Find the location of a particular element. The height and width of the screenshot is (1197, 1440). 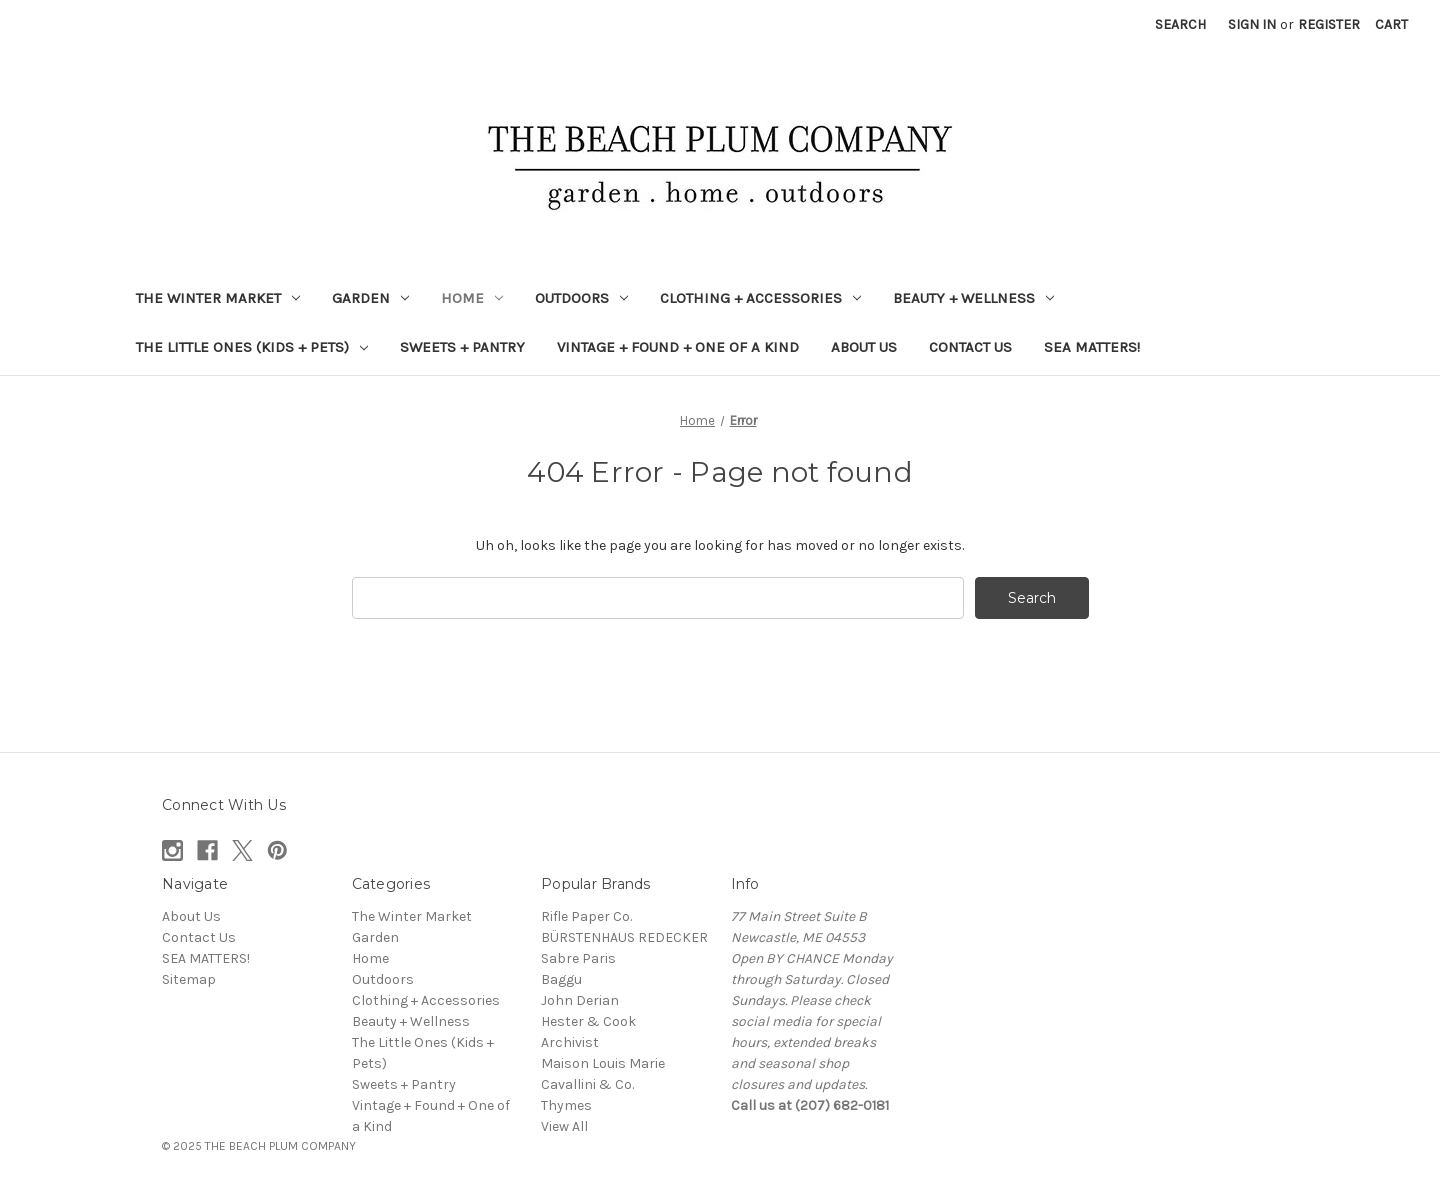

Baggu is located at coordinates (561, 979).